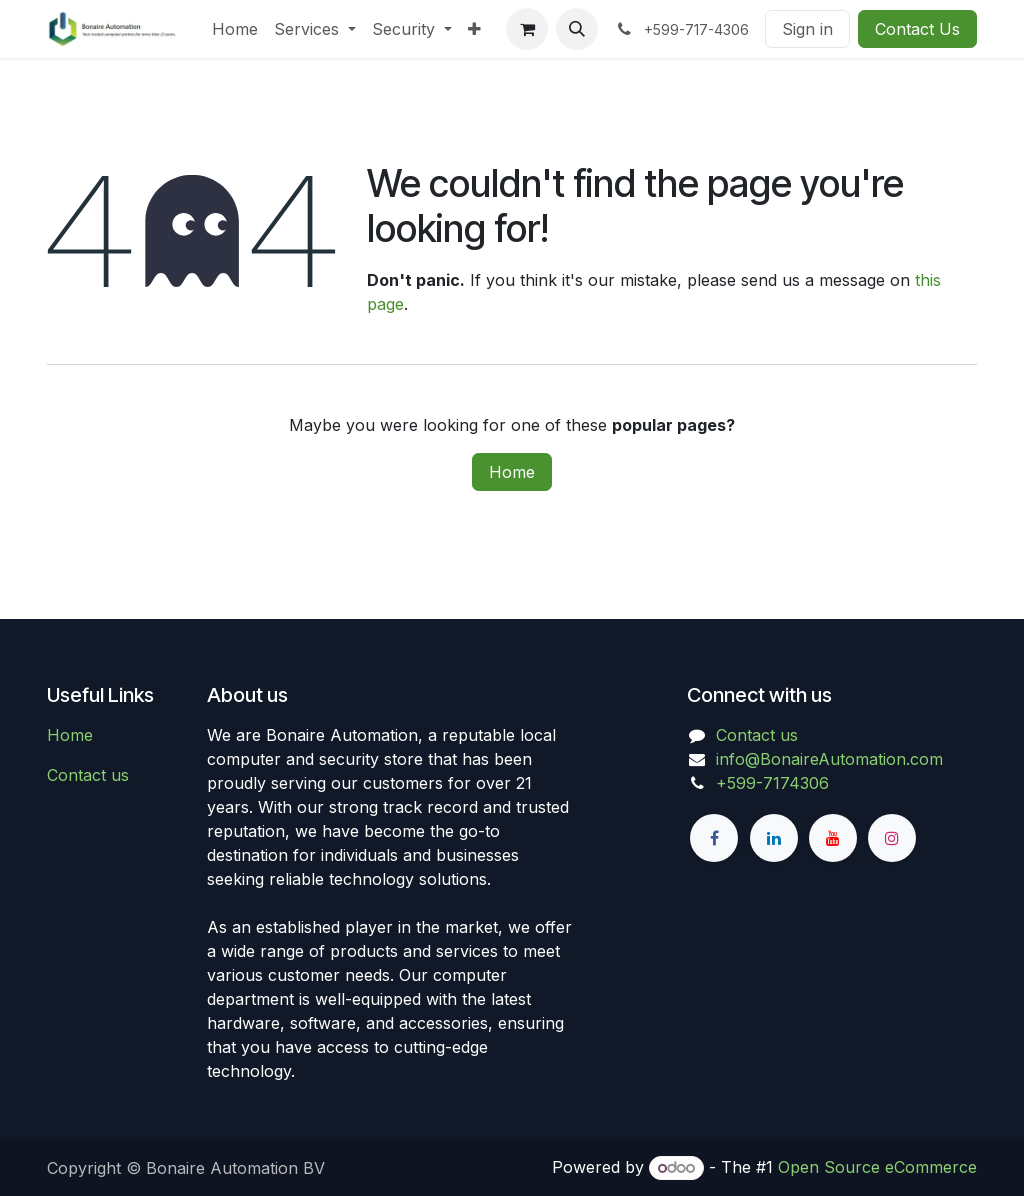 The height and width of the screenshot is (1196, 1024). What do you see at coordinates (917, 29) in the screenshot?
I see `Contact Us` at bounding box center [917, 29].